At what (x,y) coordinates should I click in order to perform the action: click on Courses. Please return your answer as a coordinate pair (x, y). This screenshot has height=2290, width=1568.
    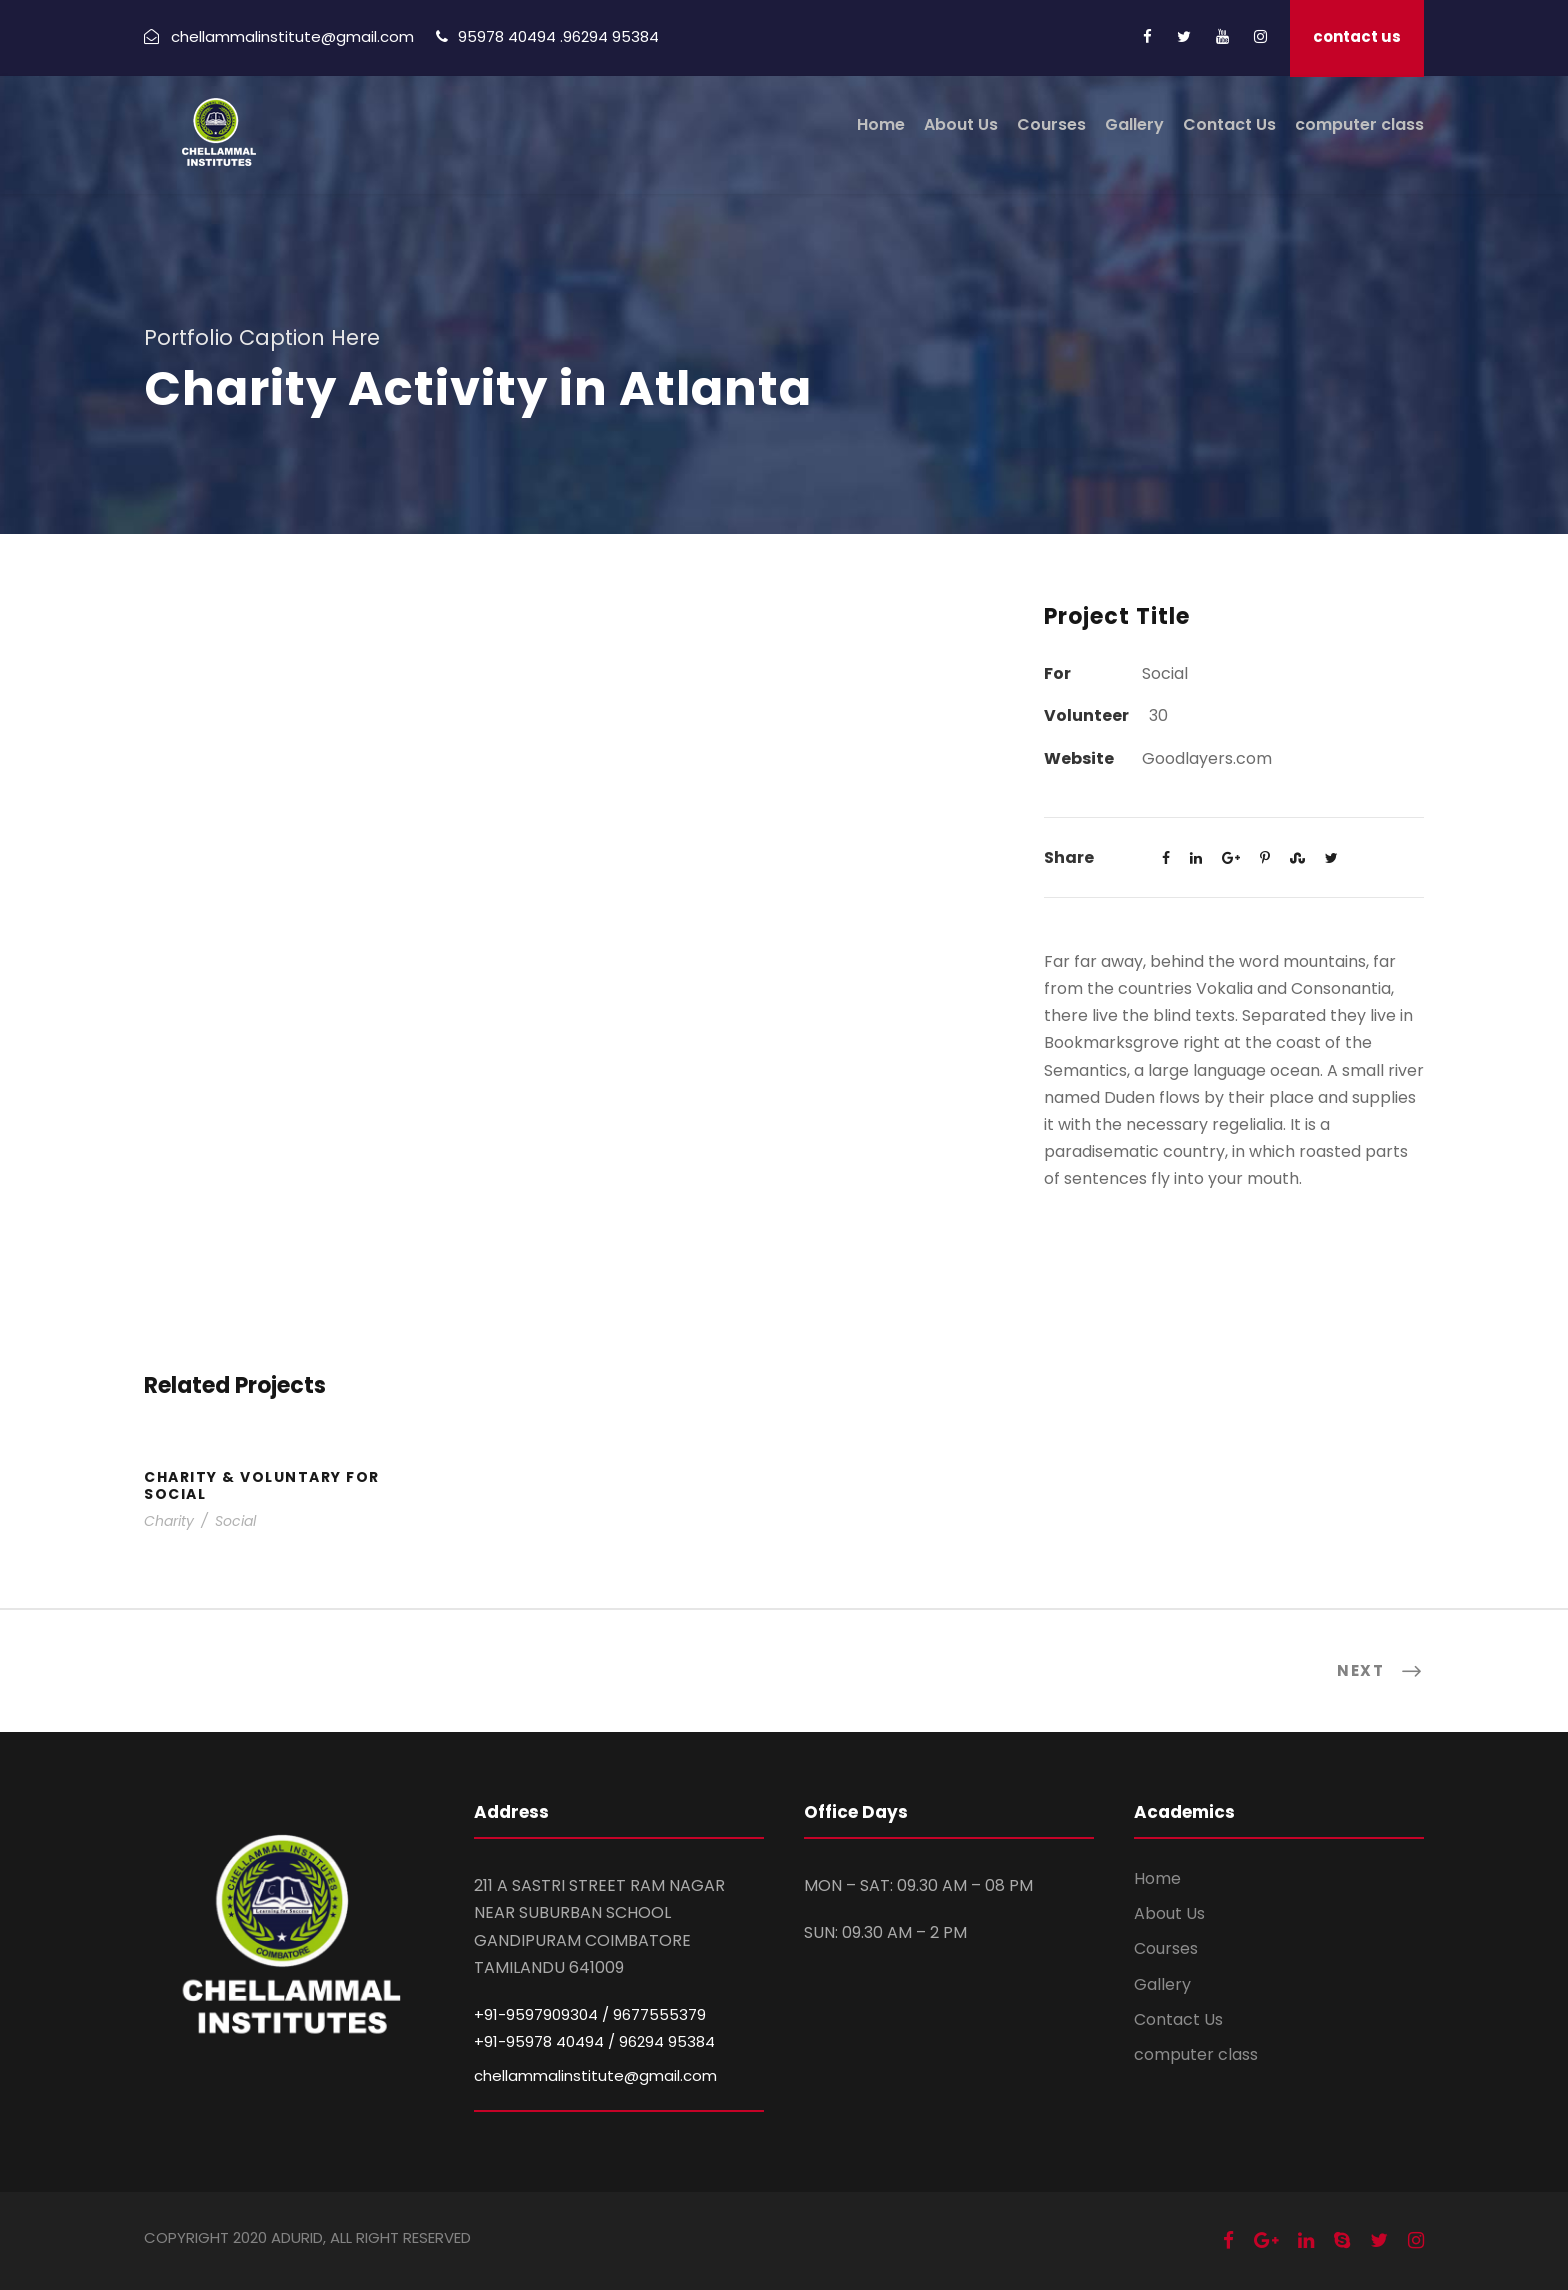
    Looking at the image, I should click on (1051, 124).